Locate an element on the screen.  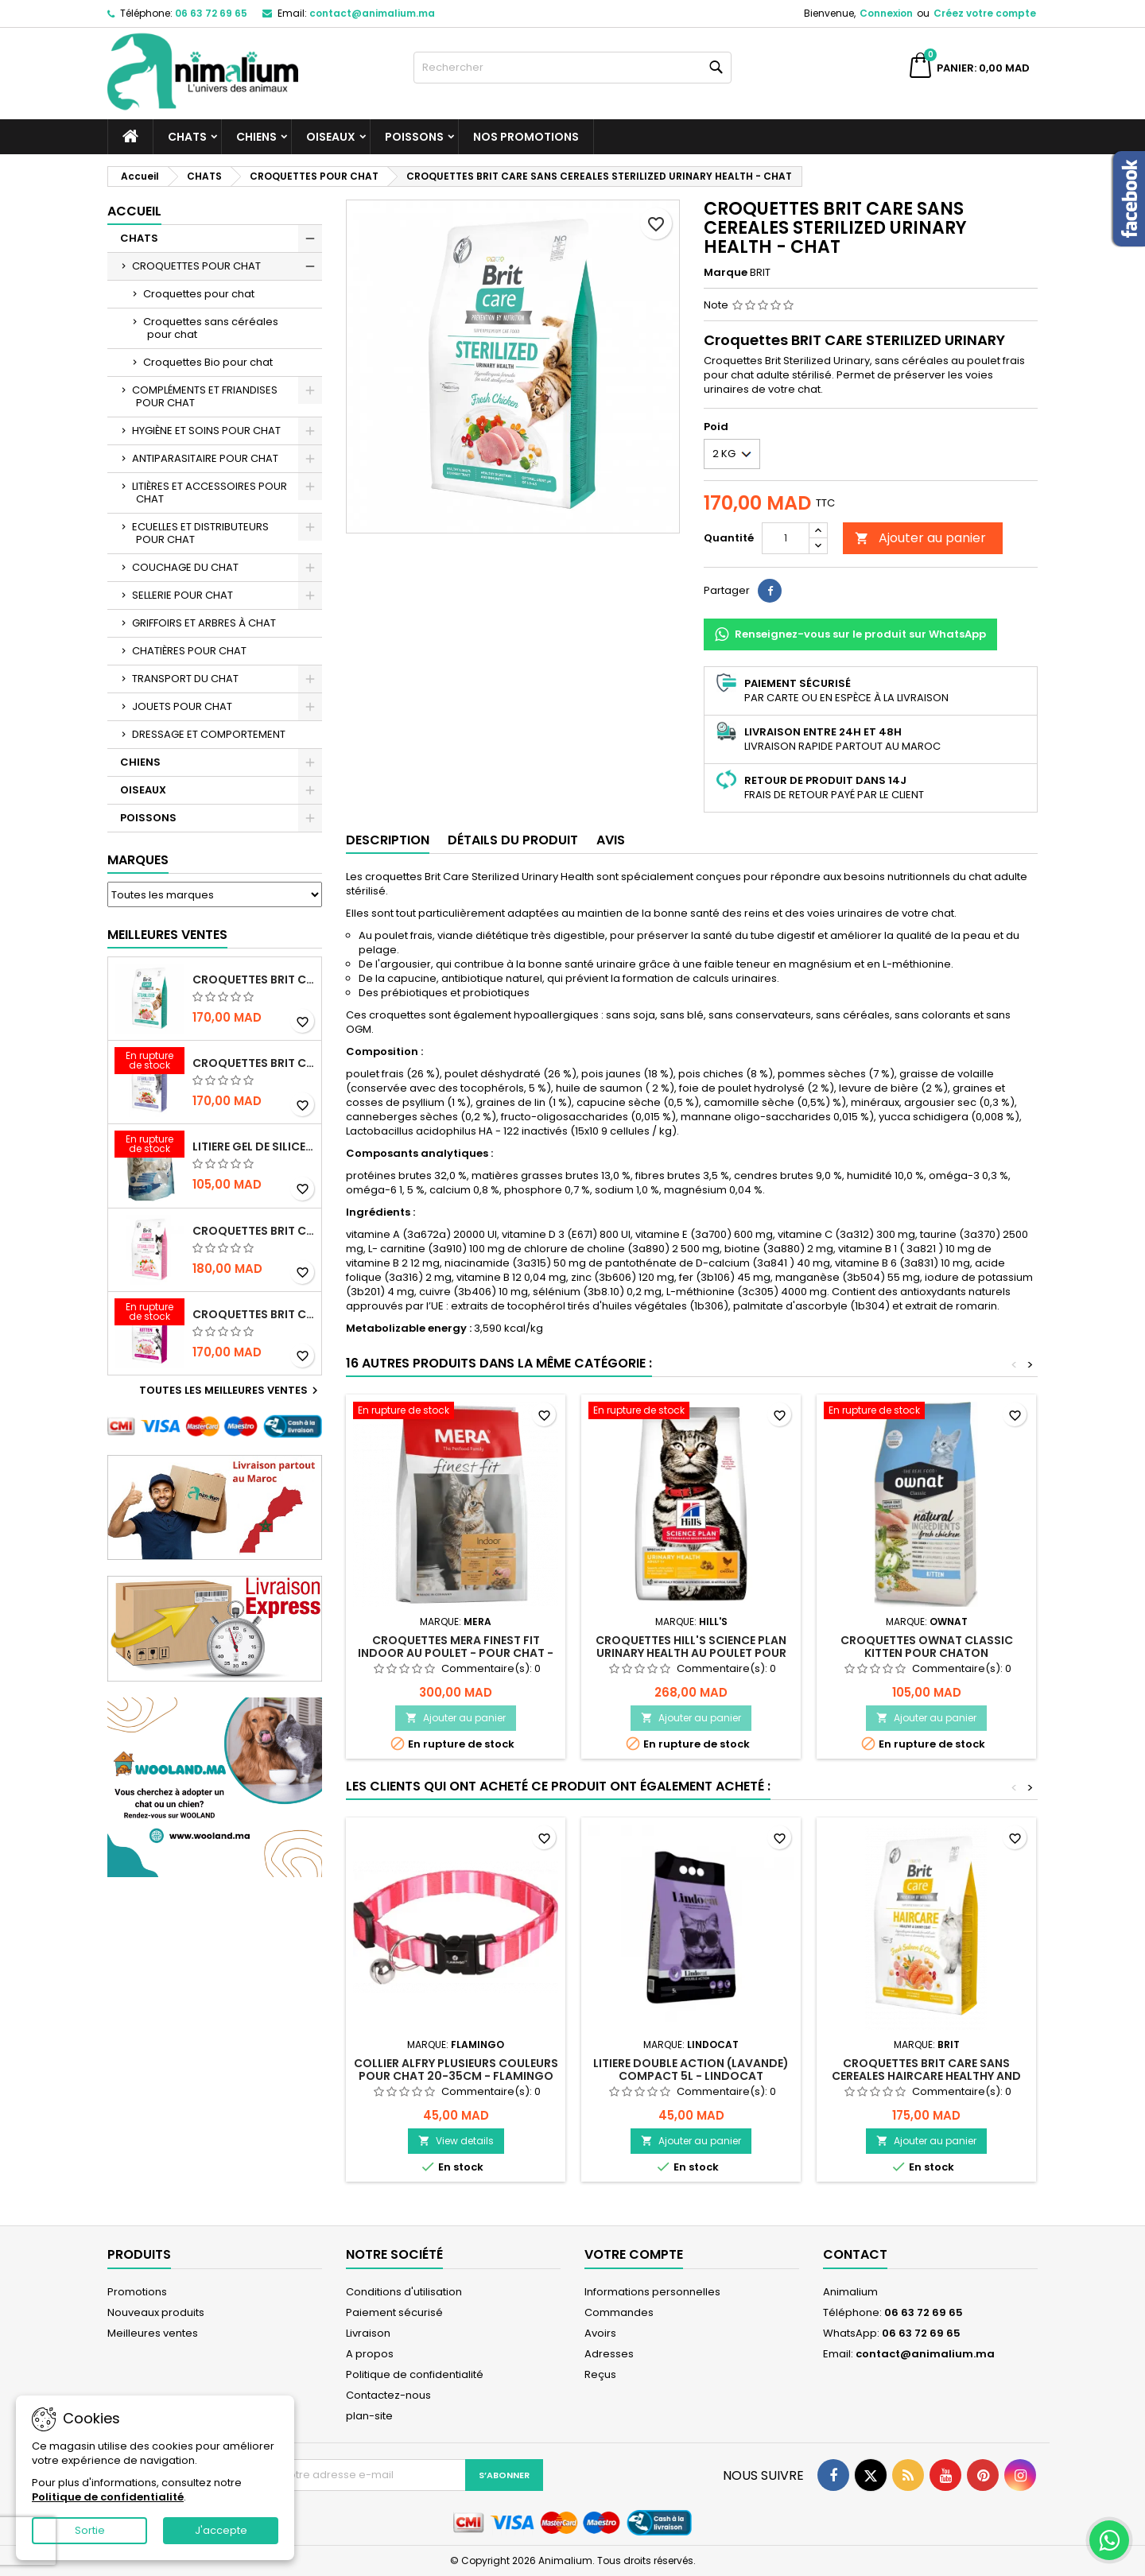
COLLIER ALFRY PLUSIEURS COULEURS POUR CHAT 20-35CM - FLAMINGO is located at coordinates (456, 2069).